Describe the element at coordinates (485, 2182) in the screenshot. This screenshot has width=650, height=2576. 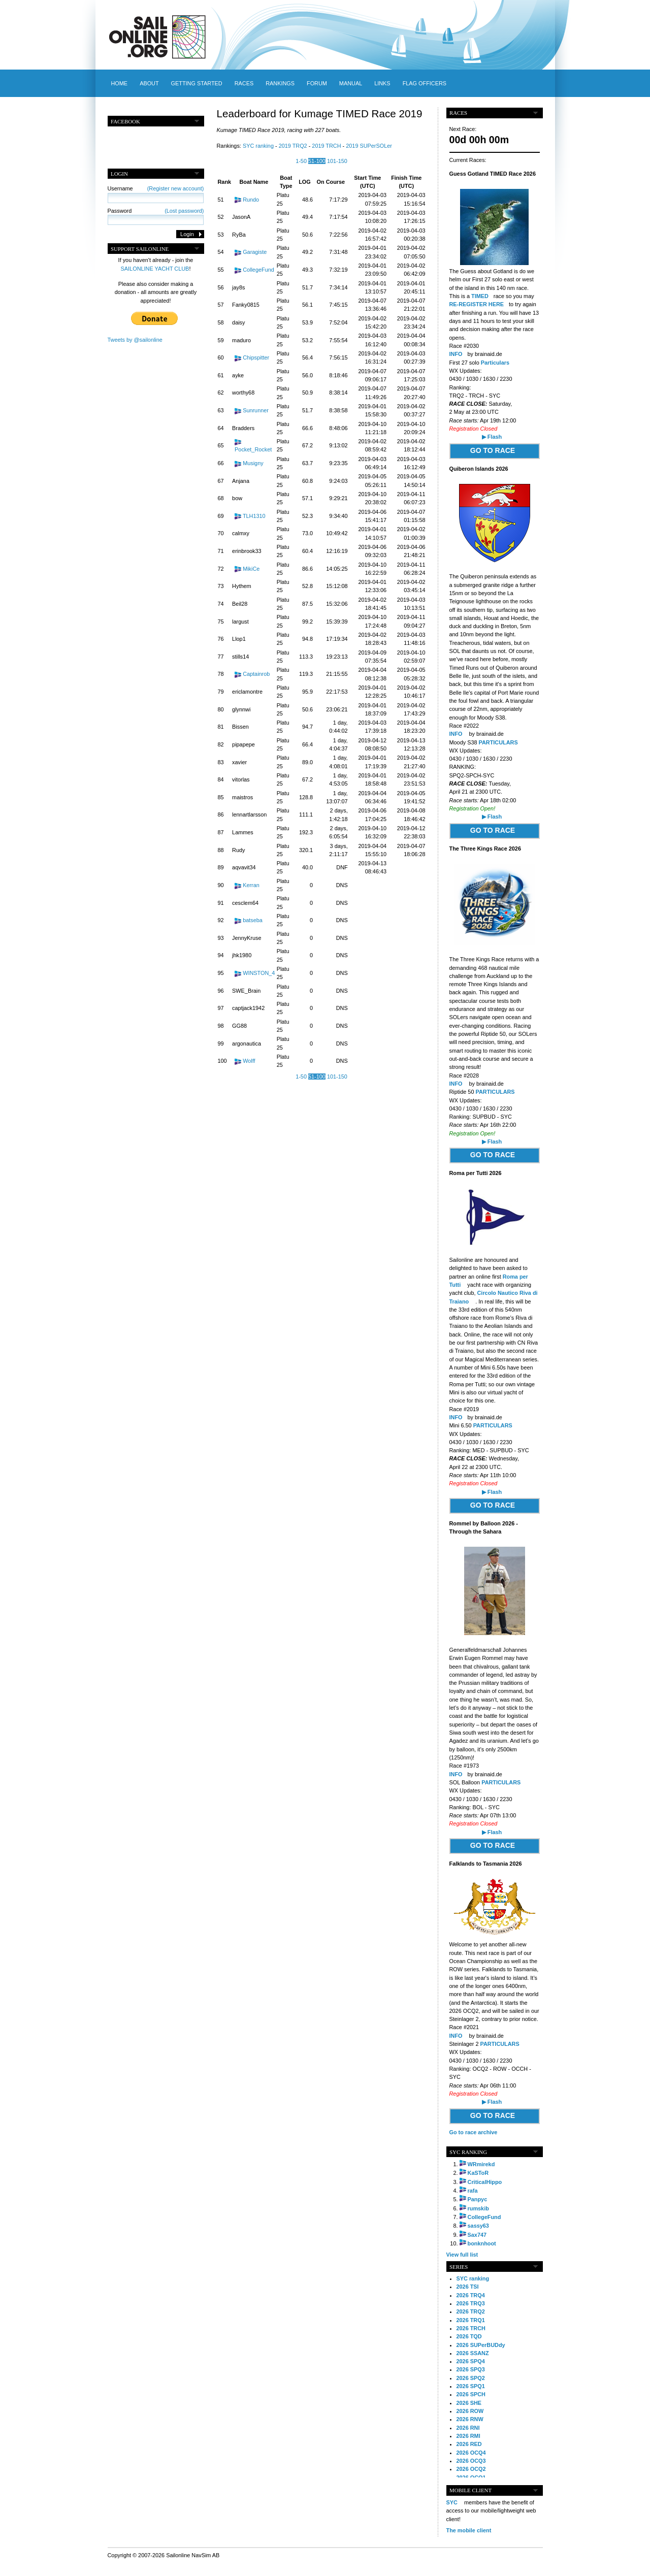
I see `CriticalHippo` at that location.